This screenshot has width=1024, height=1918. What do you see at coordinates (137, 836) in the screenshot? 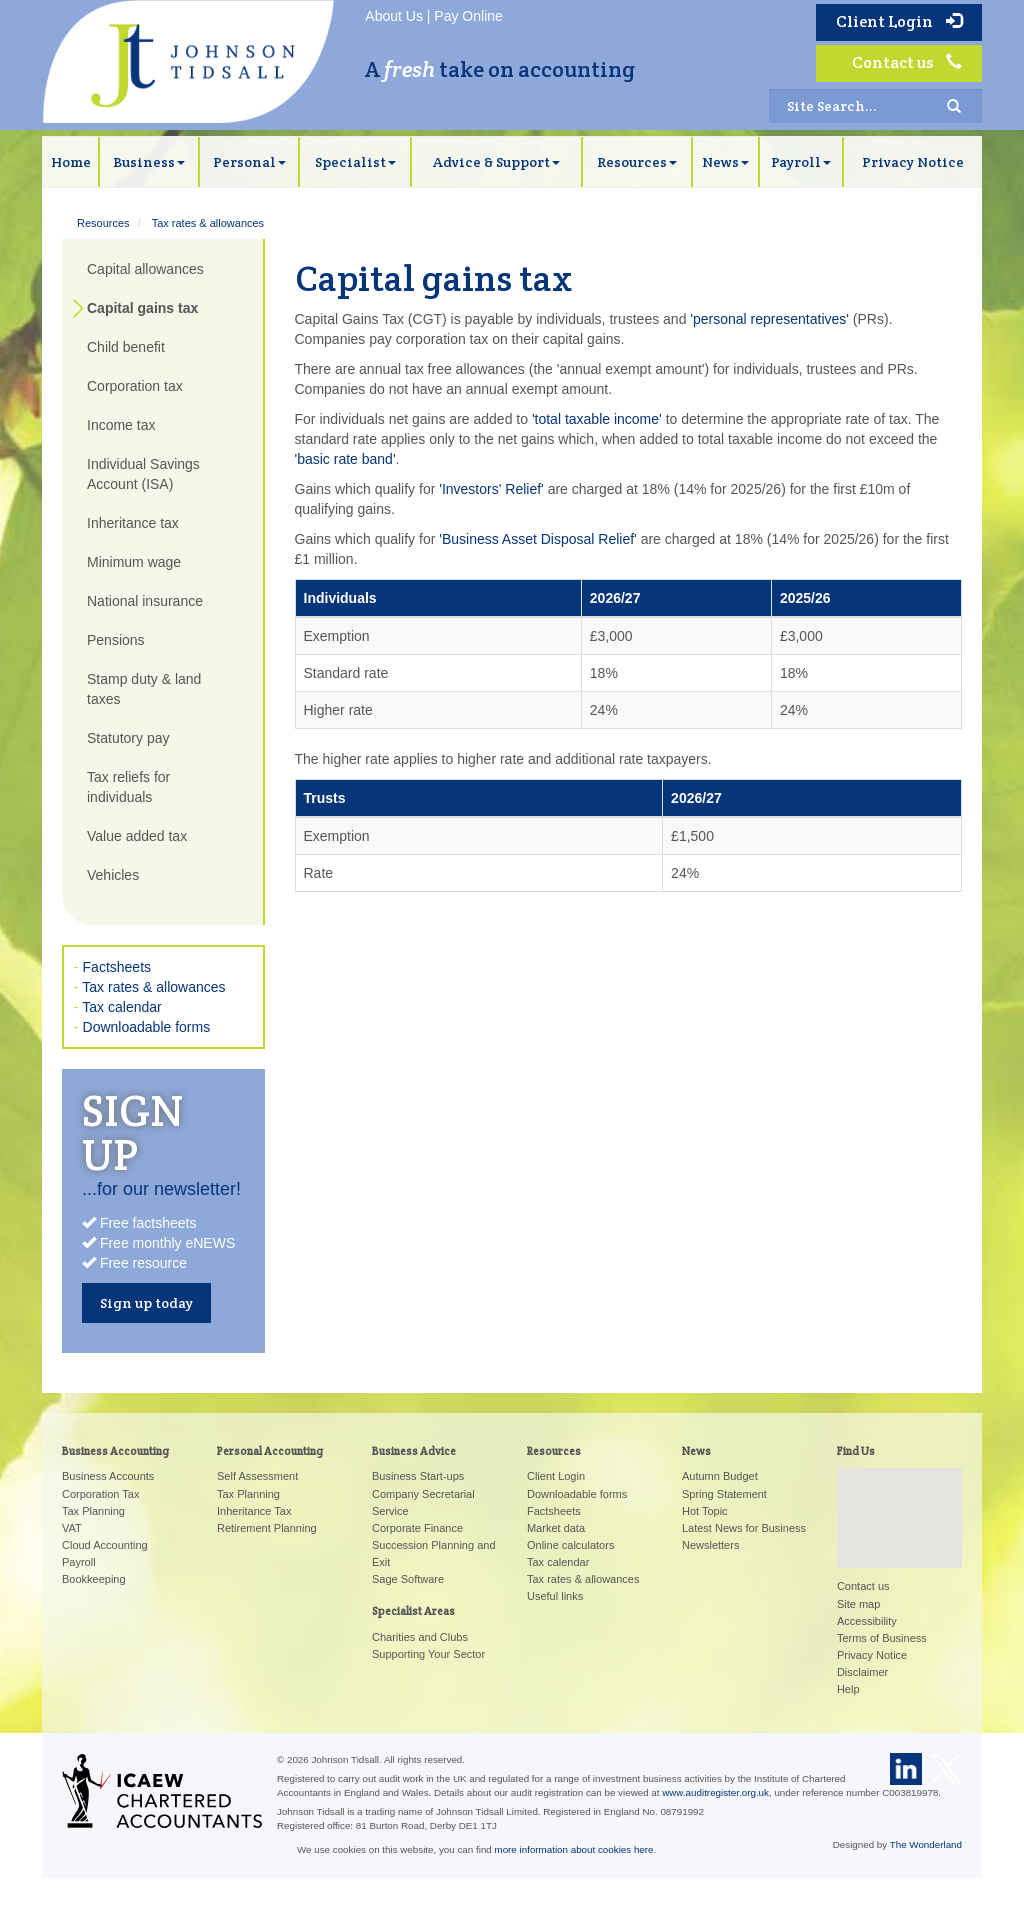
I see `Value added tax` at bounding box center [137, 836].